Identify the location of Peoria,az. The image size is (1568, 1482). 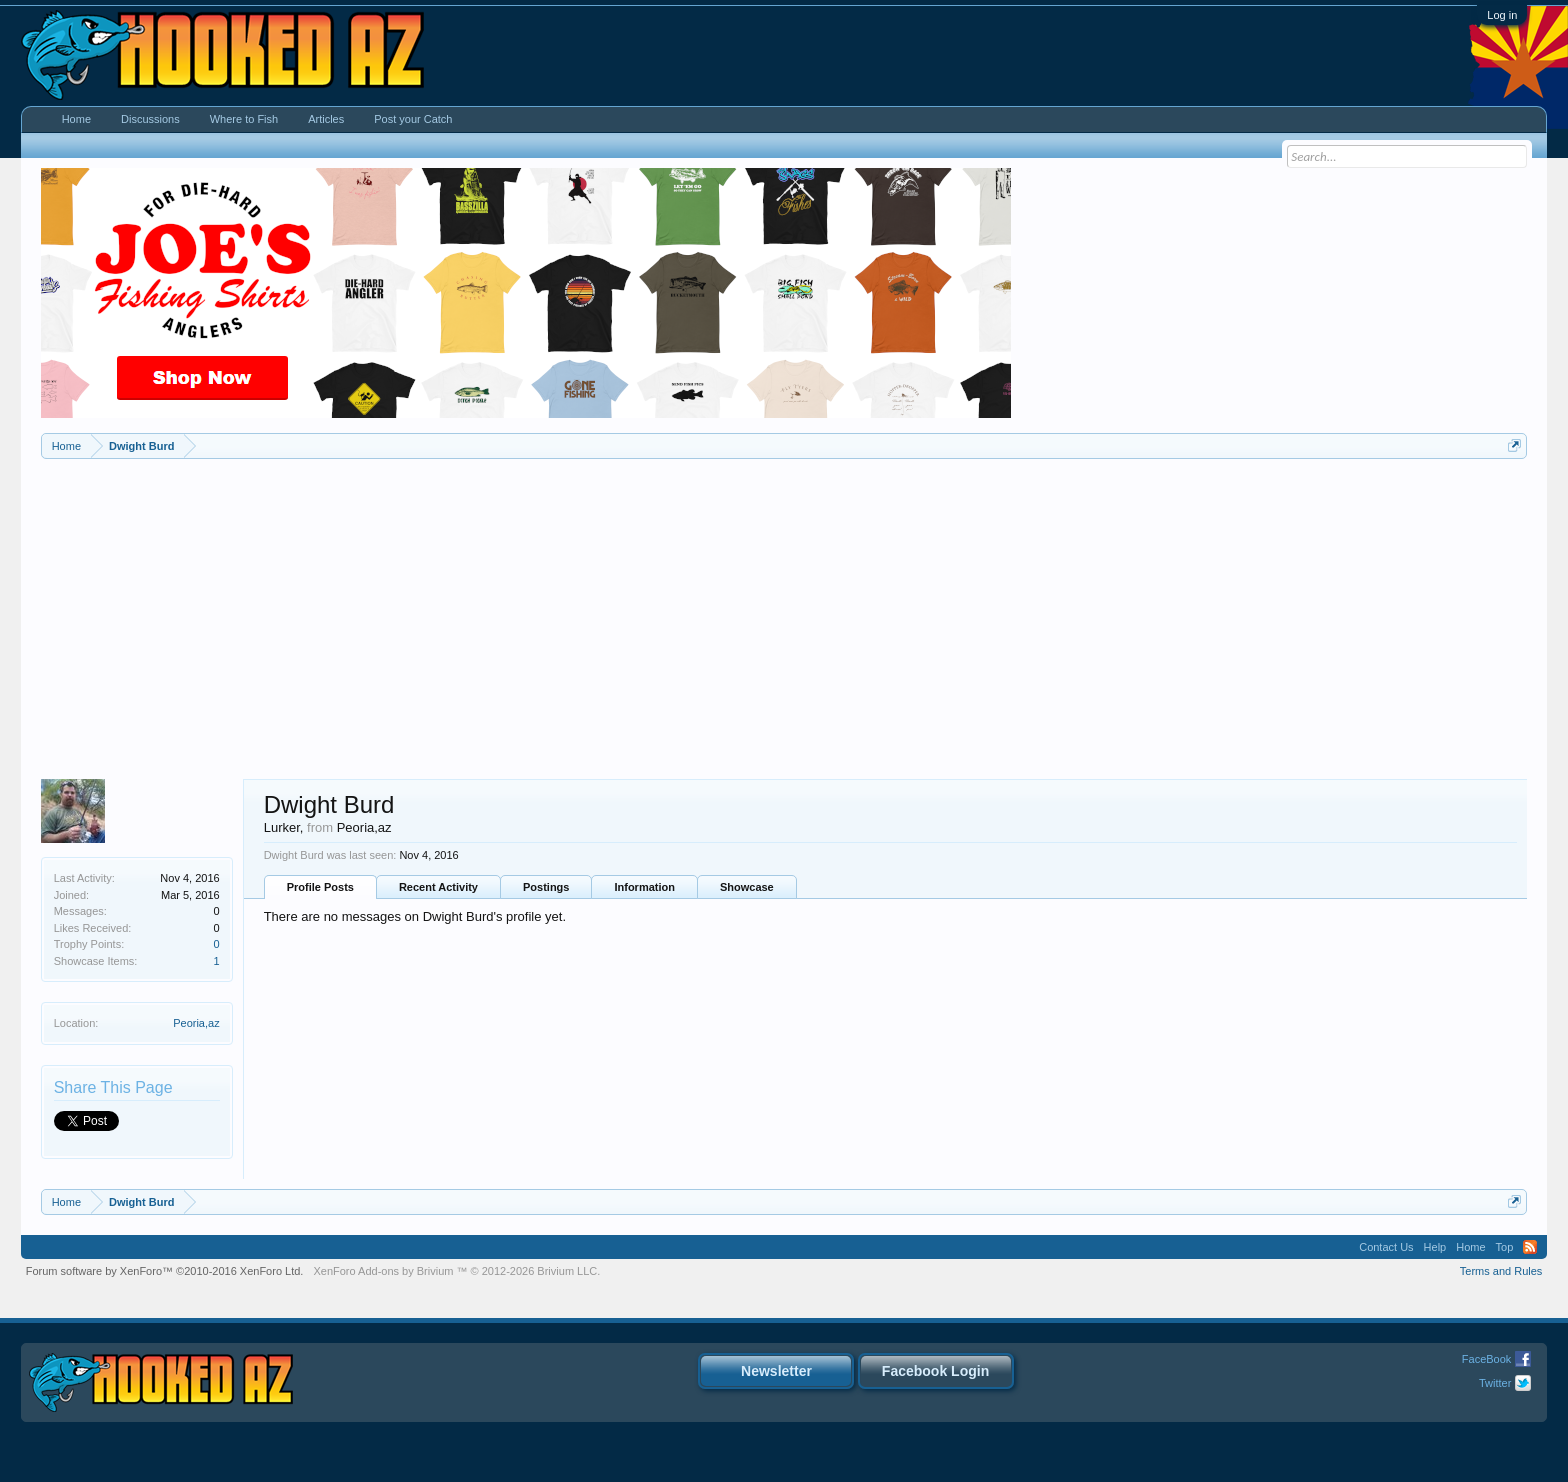
(196, 1023).